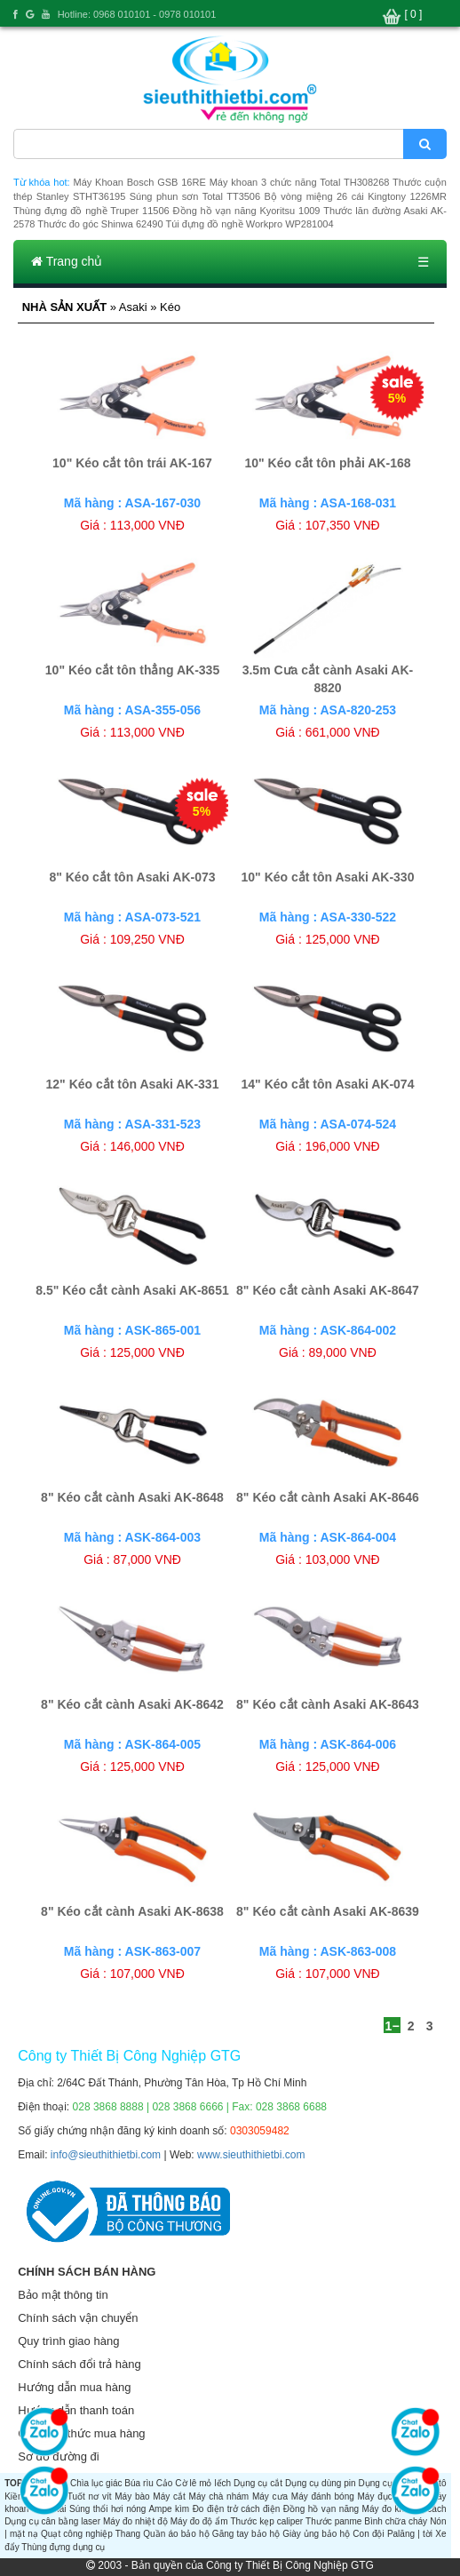 This screenshot has height=2576, width=460. I want to click on Dụng cụ cắt, so click(258, 2483).